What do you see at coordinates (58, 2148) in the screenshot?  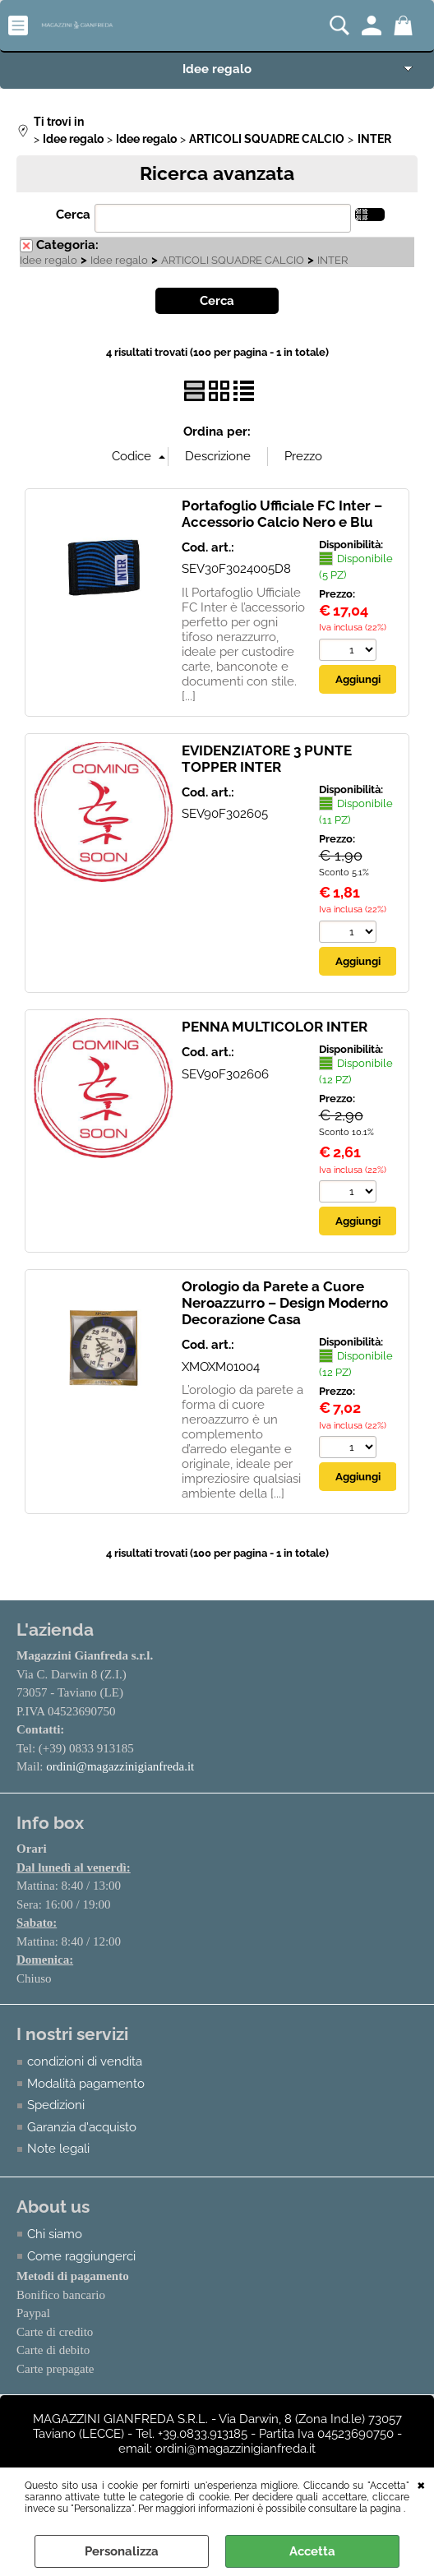 I see `Note legali` at bounding box center [58, 2148].